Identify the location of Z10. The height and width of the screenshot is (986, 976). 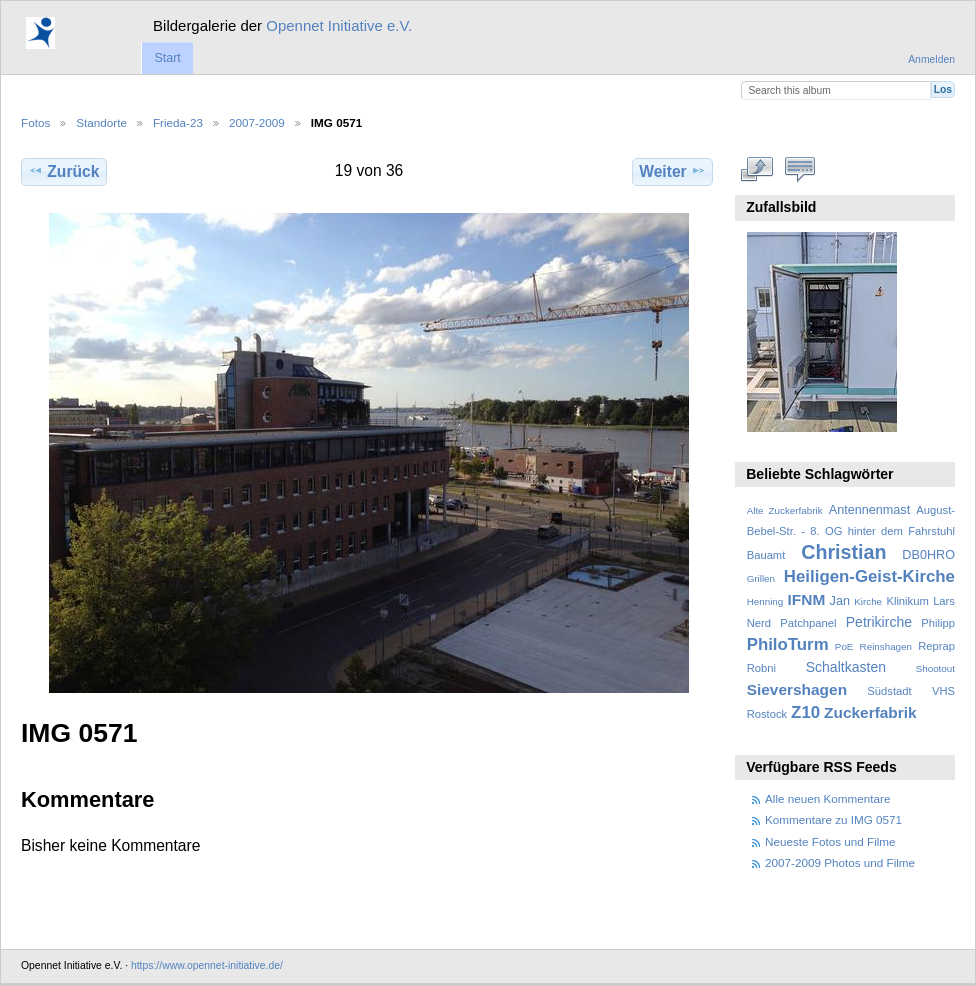
(805, 712).